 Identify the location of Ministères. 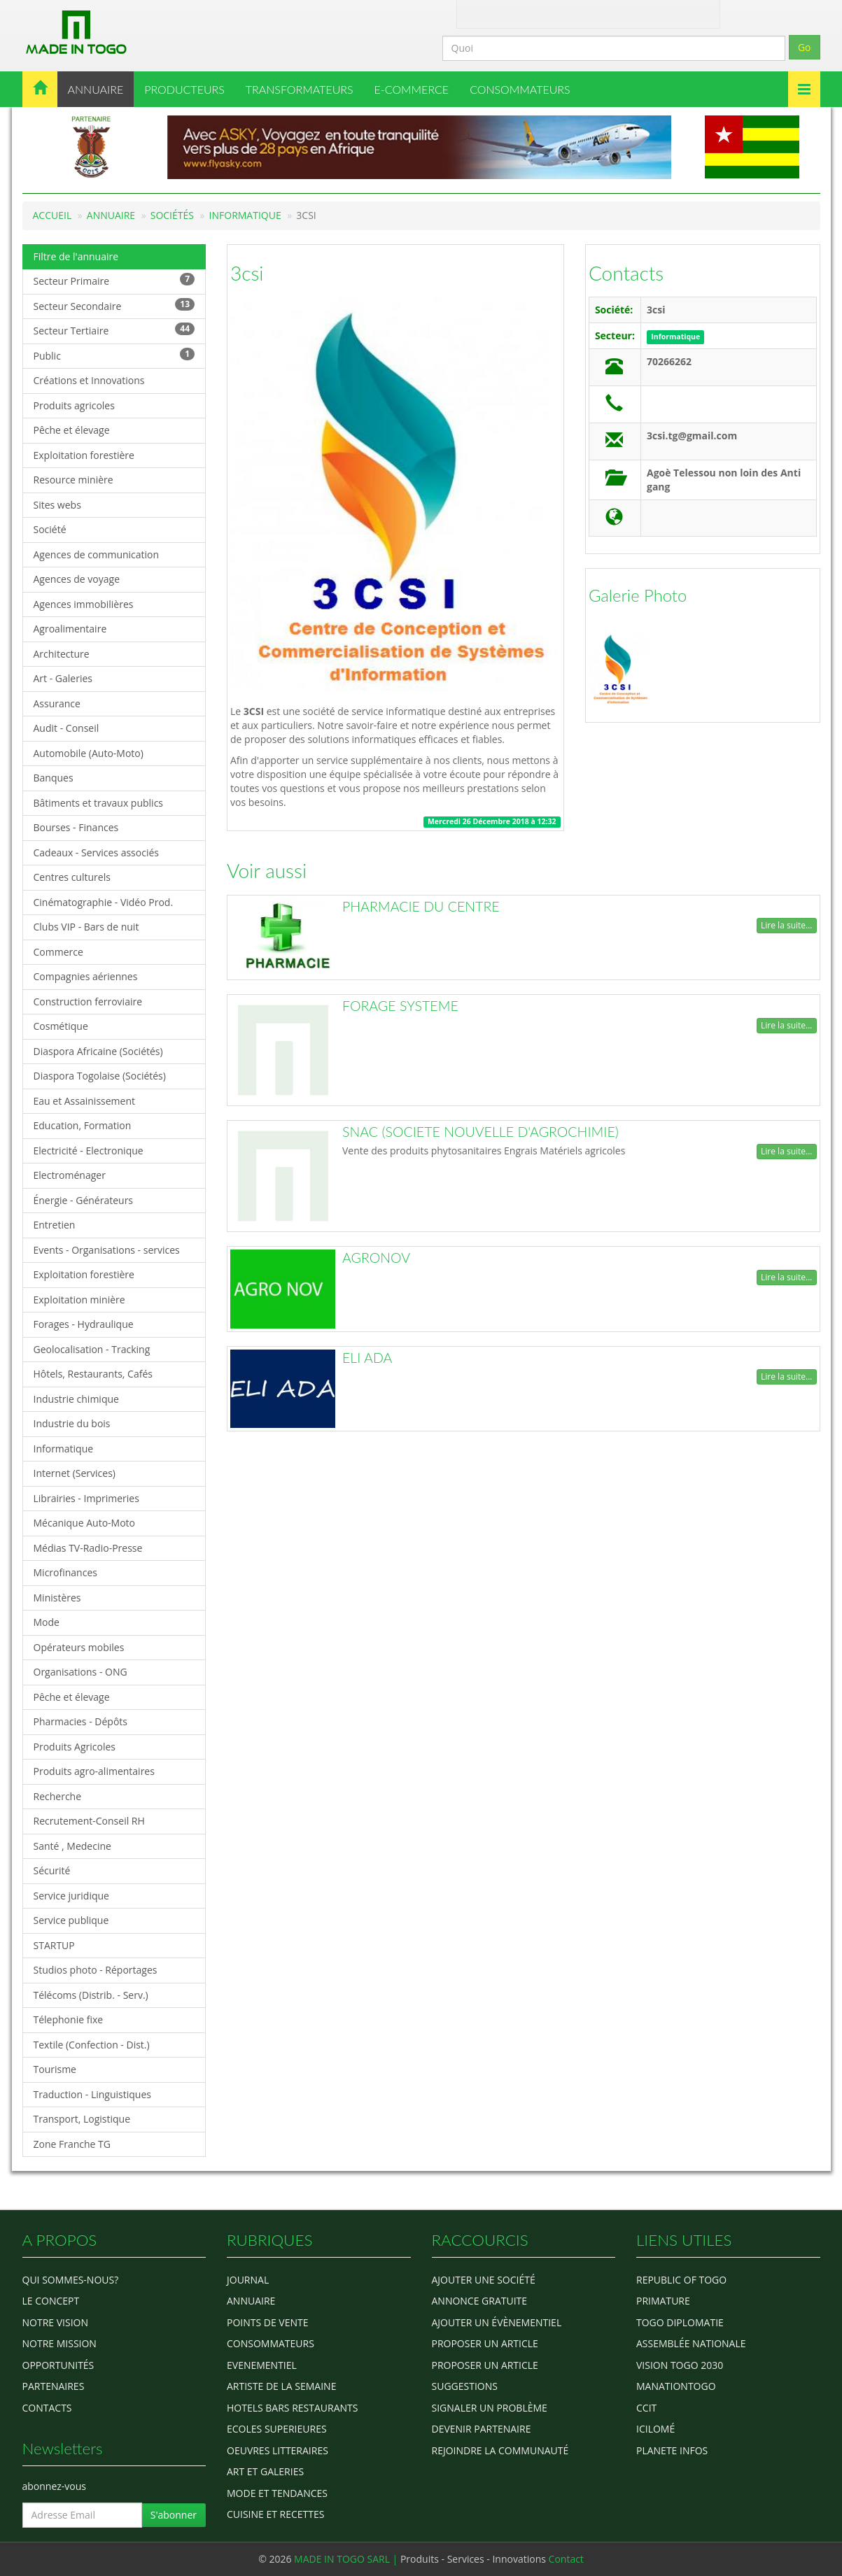
(57, 1597).